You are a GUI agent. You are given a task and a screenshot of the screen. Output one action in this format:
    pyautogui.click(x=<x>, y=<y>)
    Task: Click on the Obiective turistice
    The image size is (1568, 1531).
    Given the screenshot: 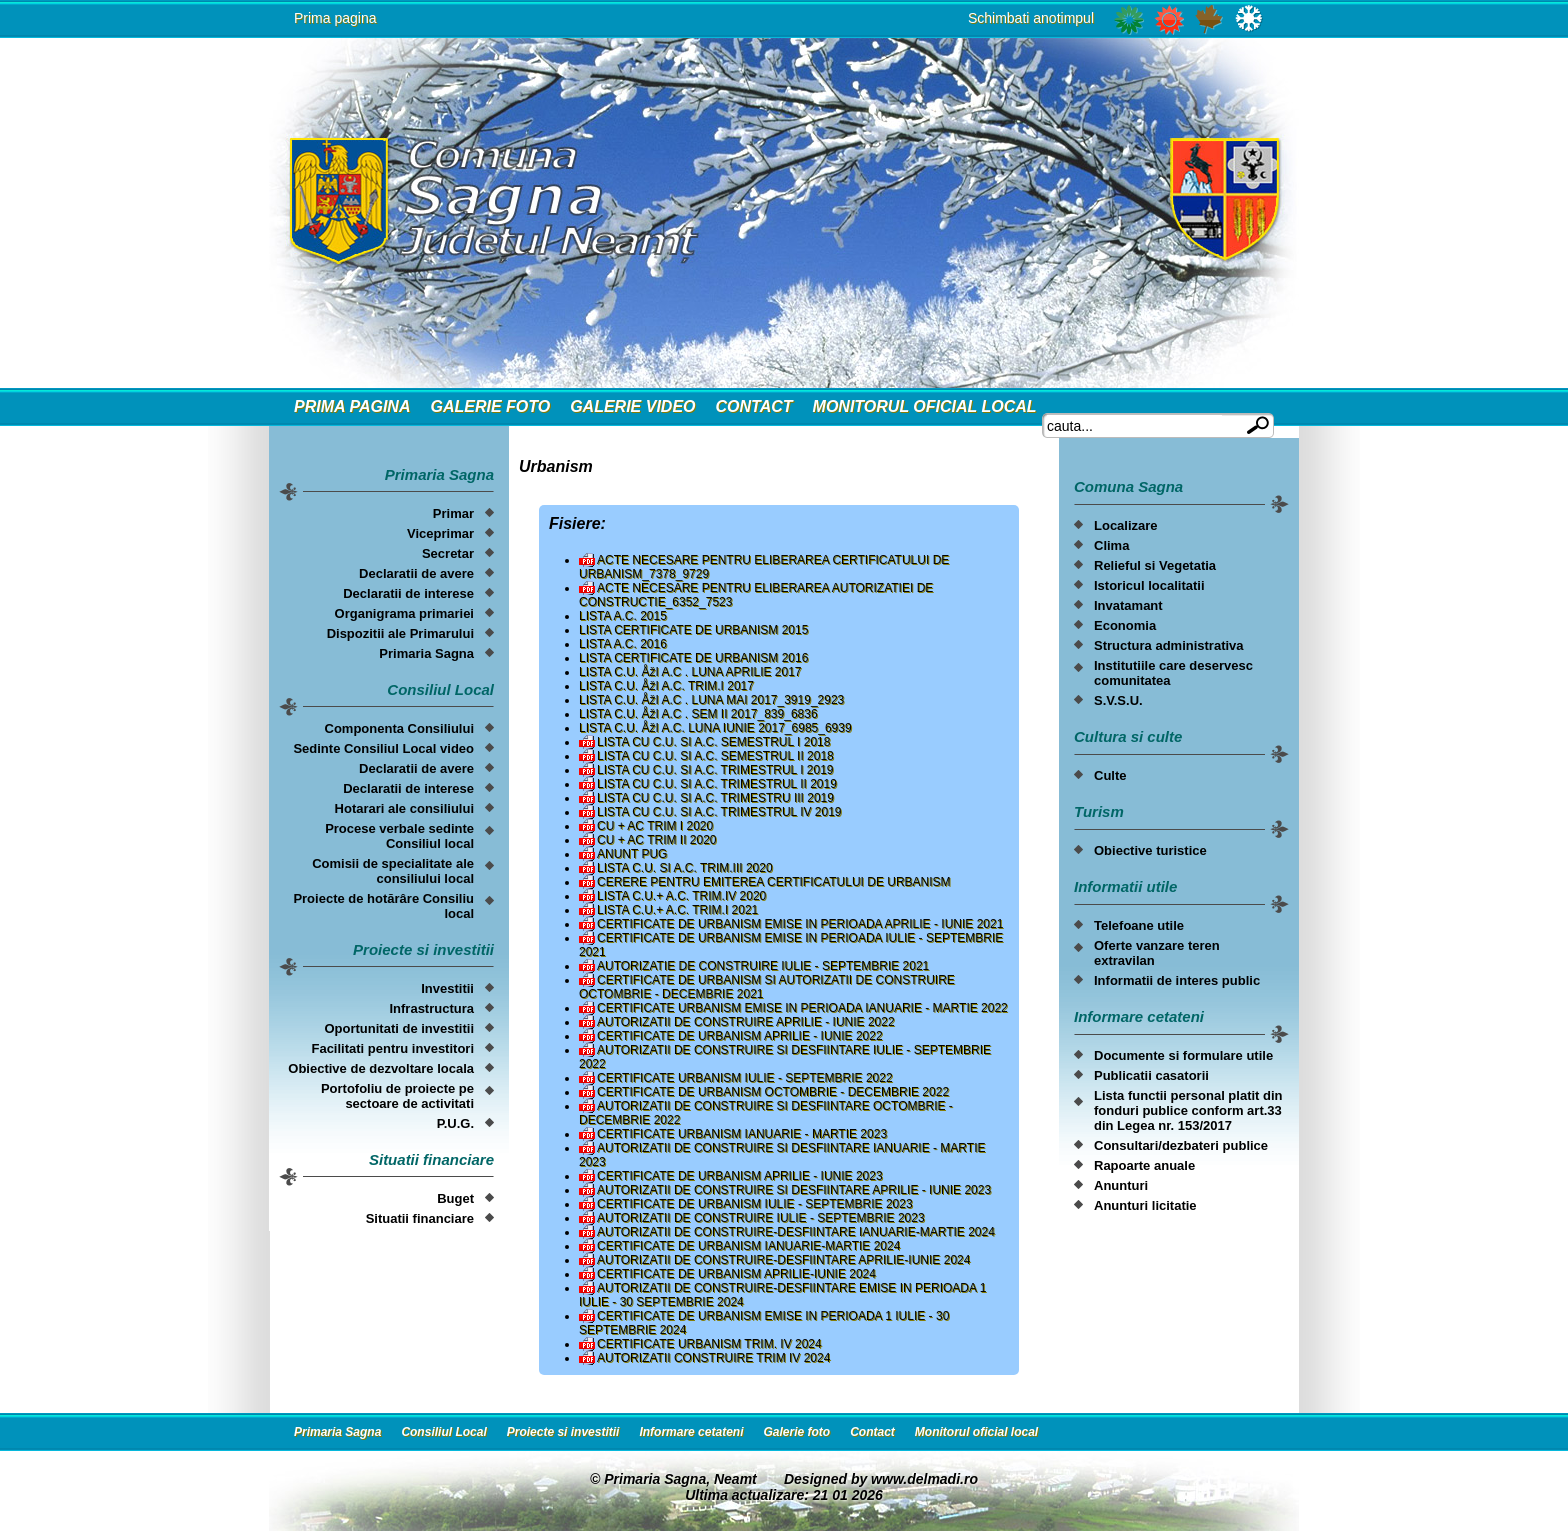 What is the action you would take?
    pyautogui.click(x=1150, y=850)
    